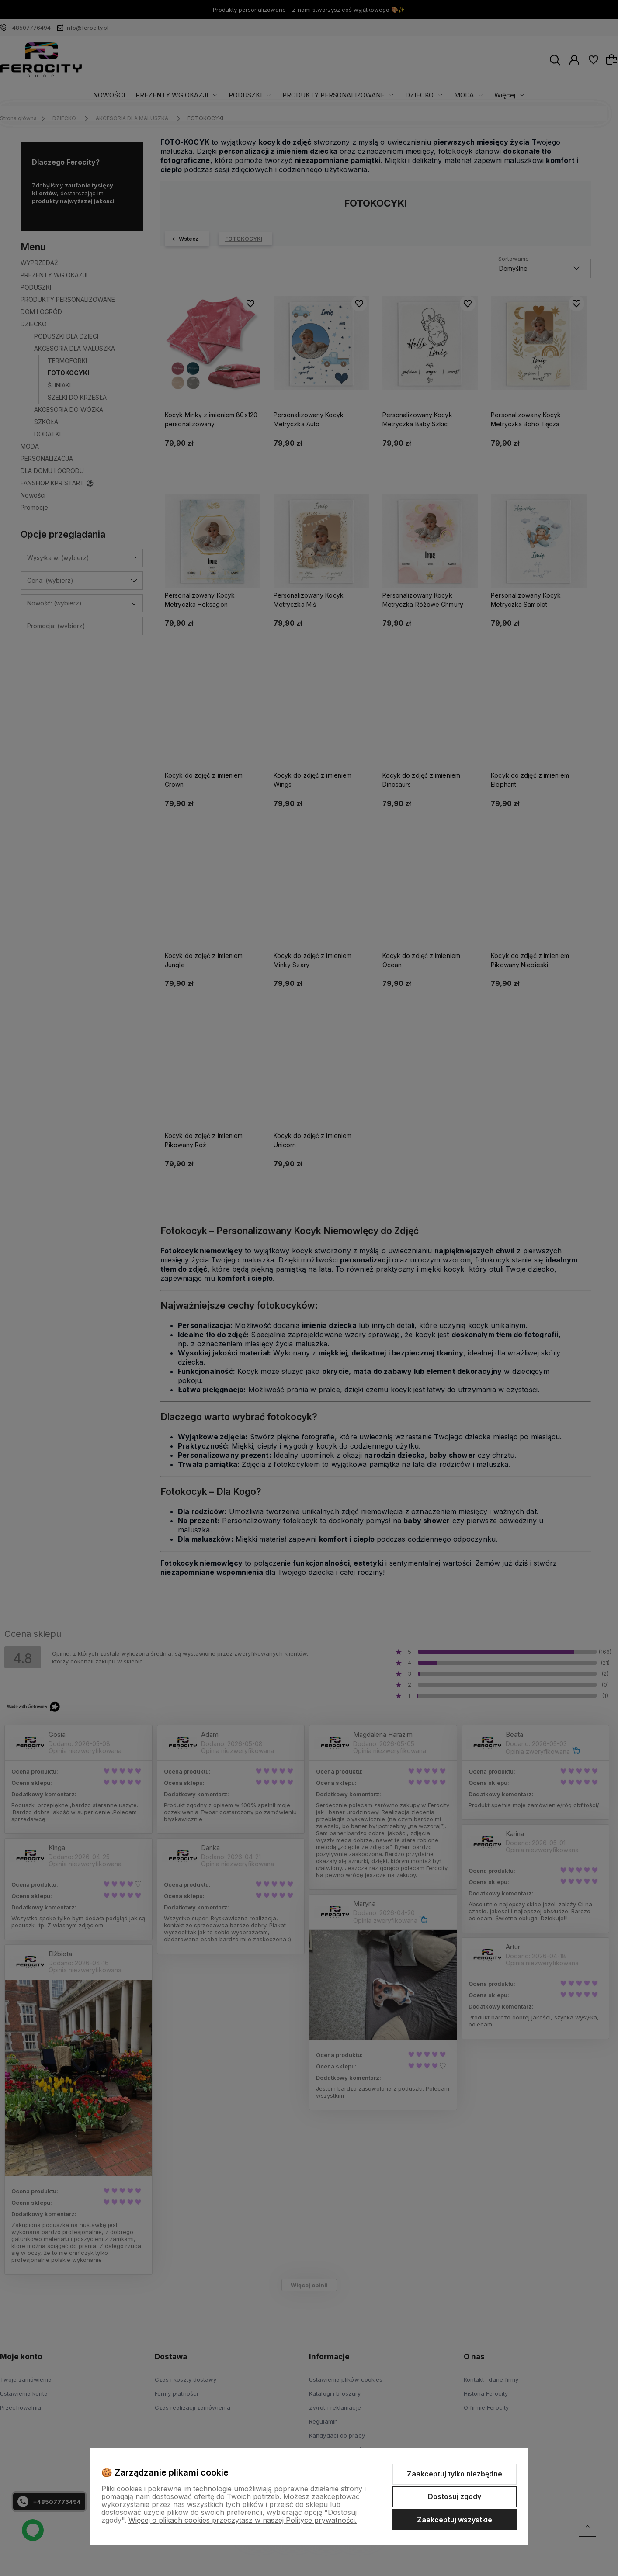  Describe the element at coordinates (242, 2520) in the screenshot. I see `Więcej o plikach cookies przeczytasz w naszej Polityce prywatności.` at that location.